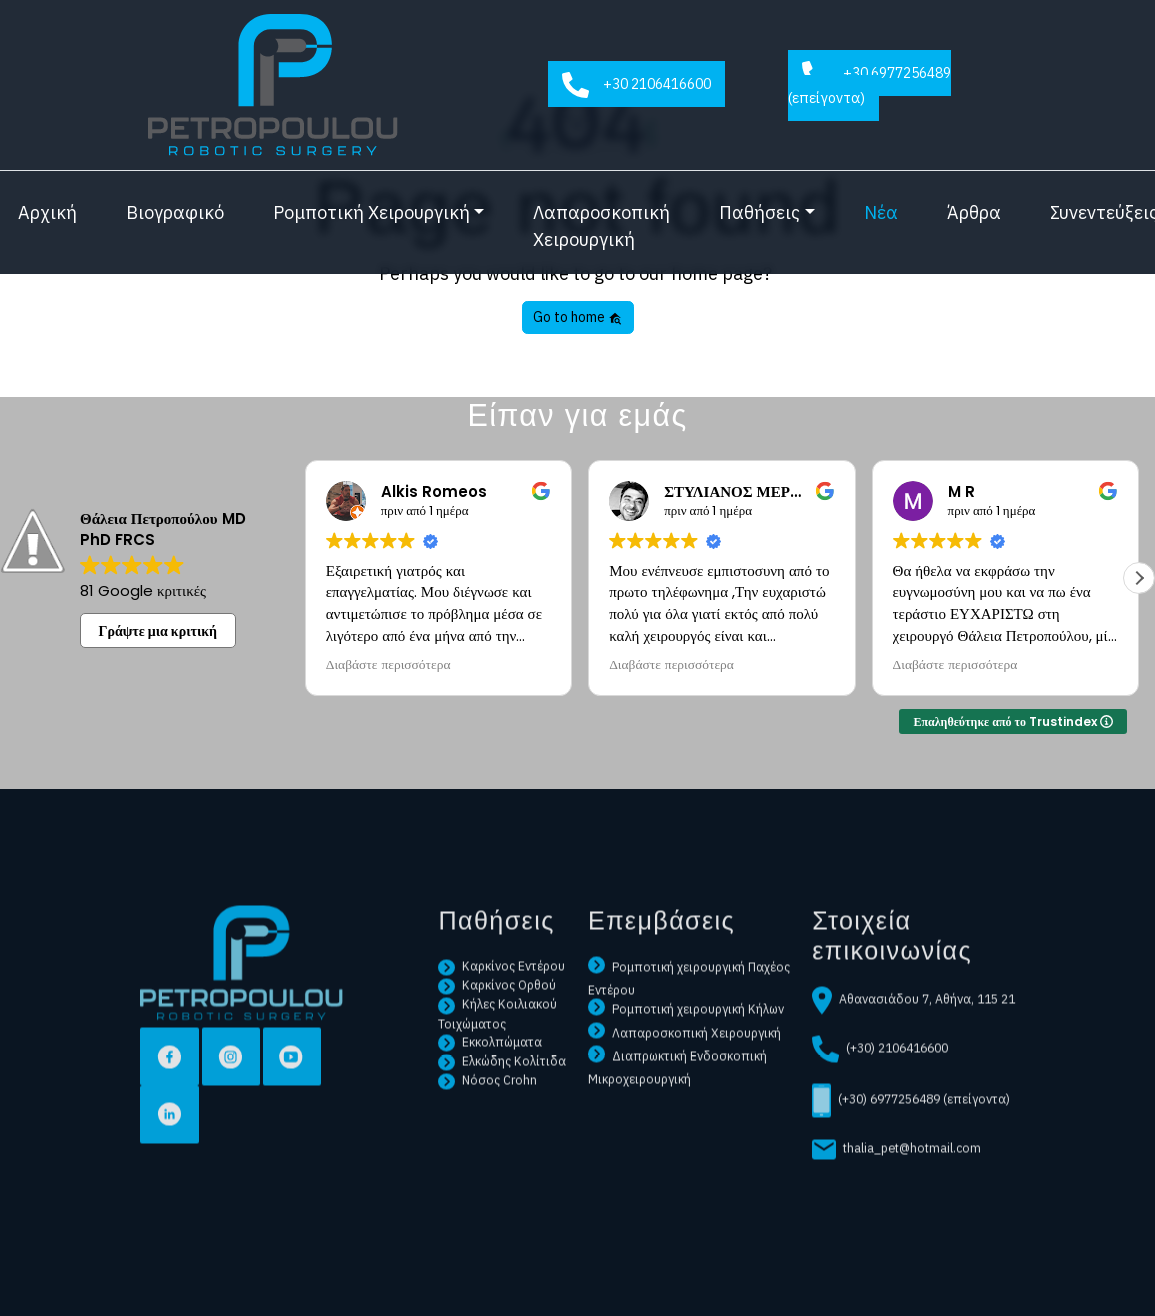  What do you see at coordinates (502, 1098) in the screenshot?
I see `Ελκώδης Κολίτιδα` at bounding box center [502, 1098].